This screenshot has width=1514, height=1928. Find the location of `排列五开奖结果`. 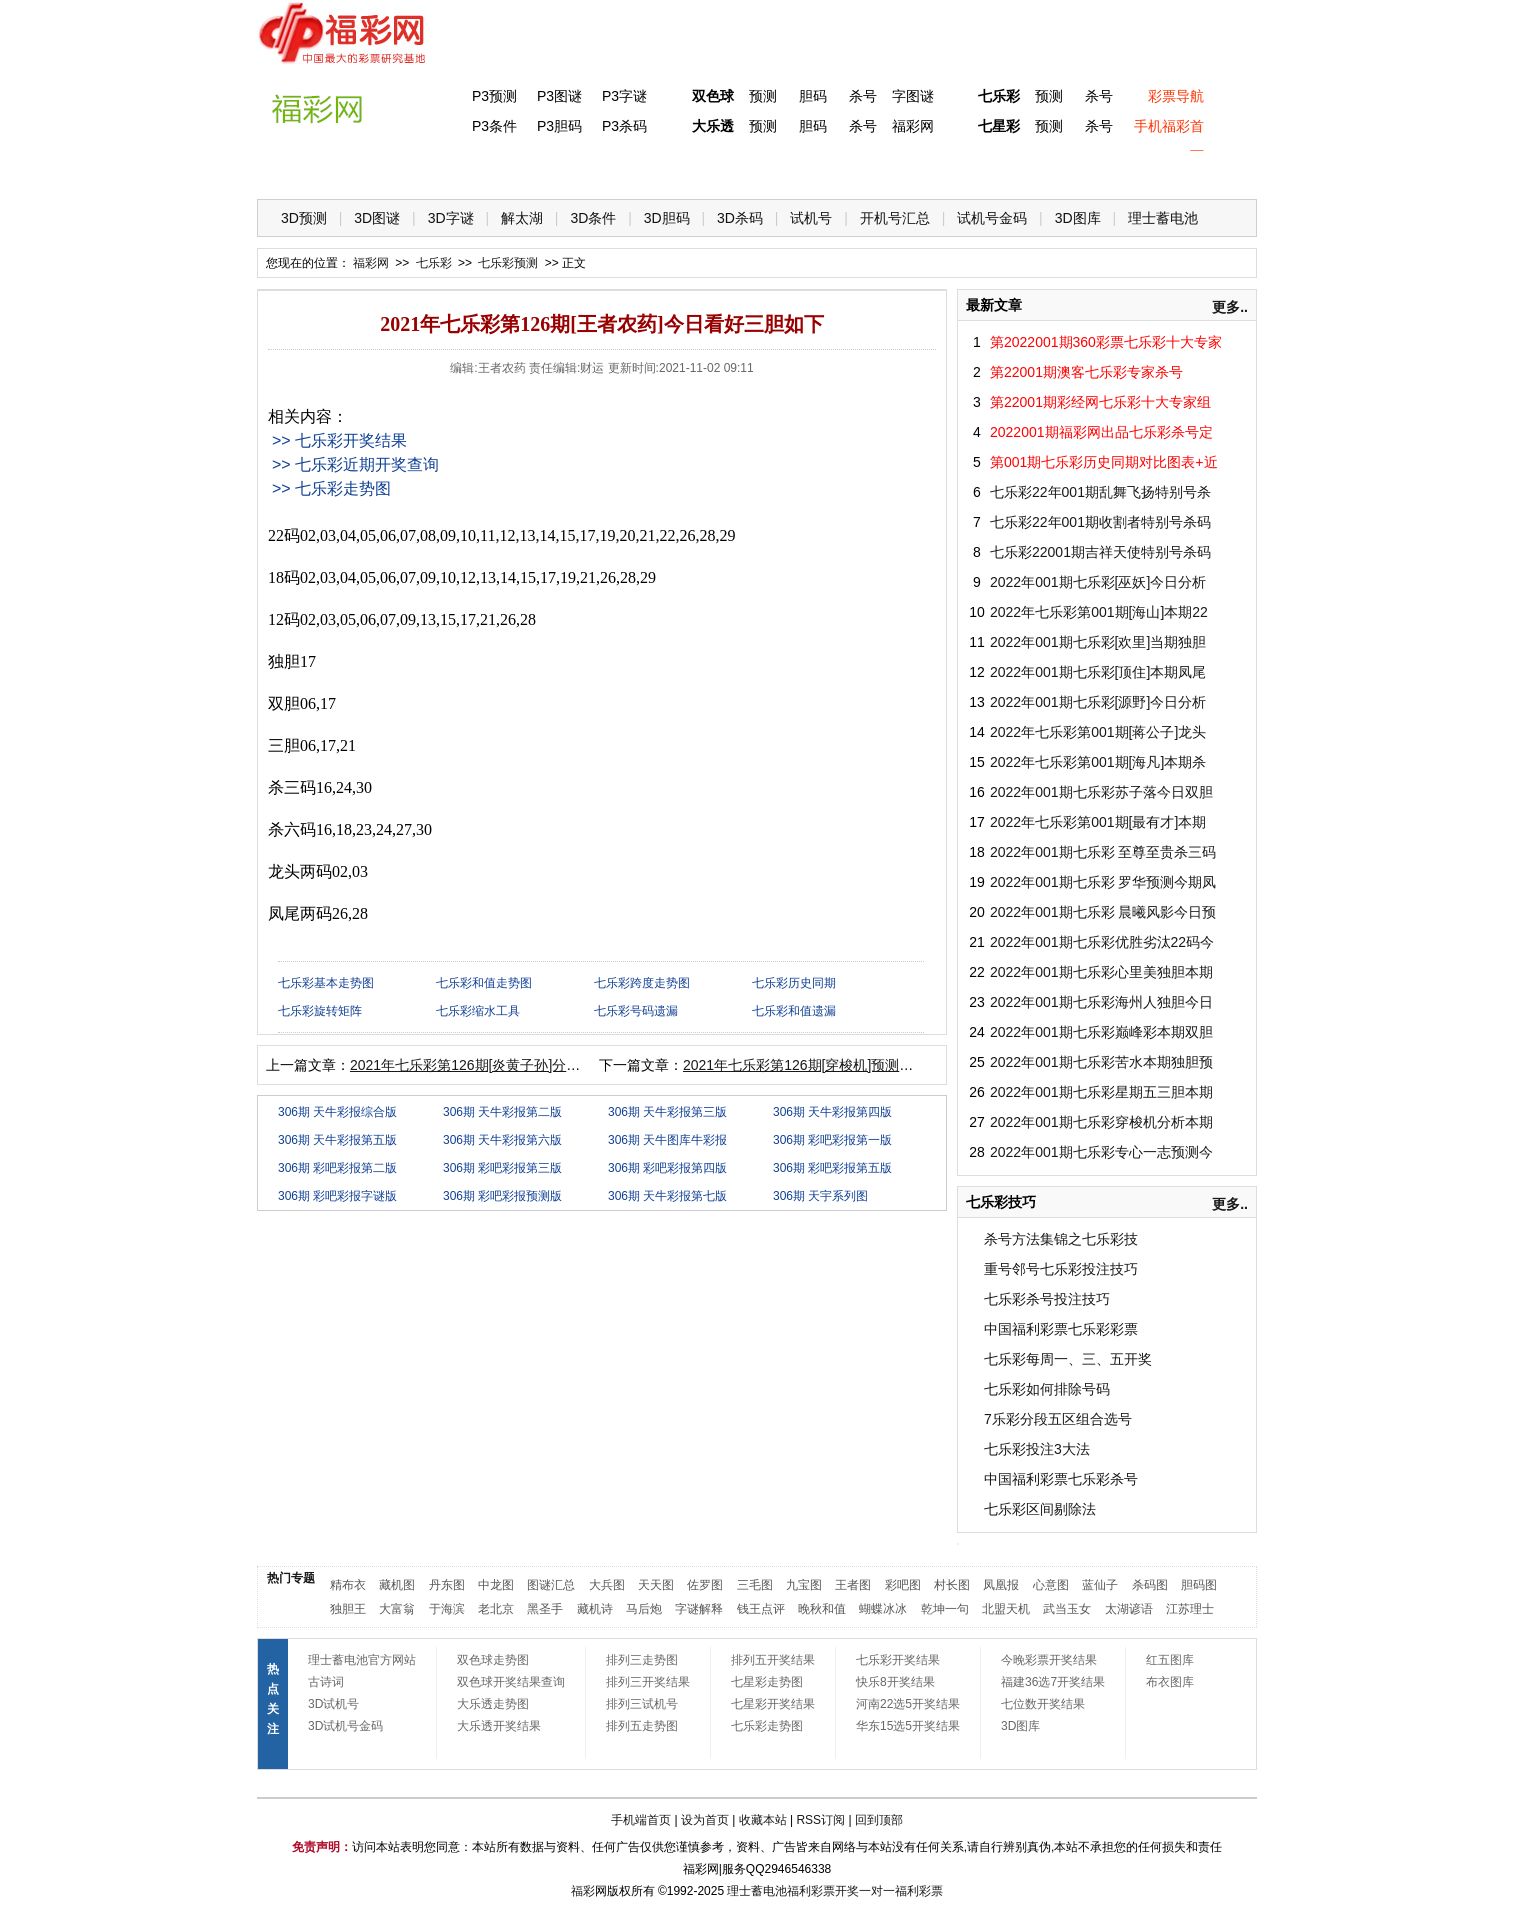

排列五开奖结果 is located at coordinates (773, 1660).